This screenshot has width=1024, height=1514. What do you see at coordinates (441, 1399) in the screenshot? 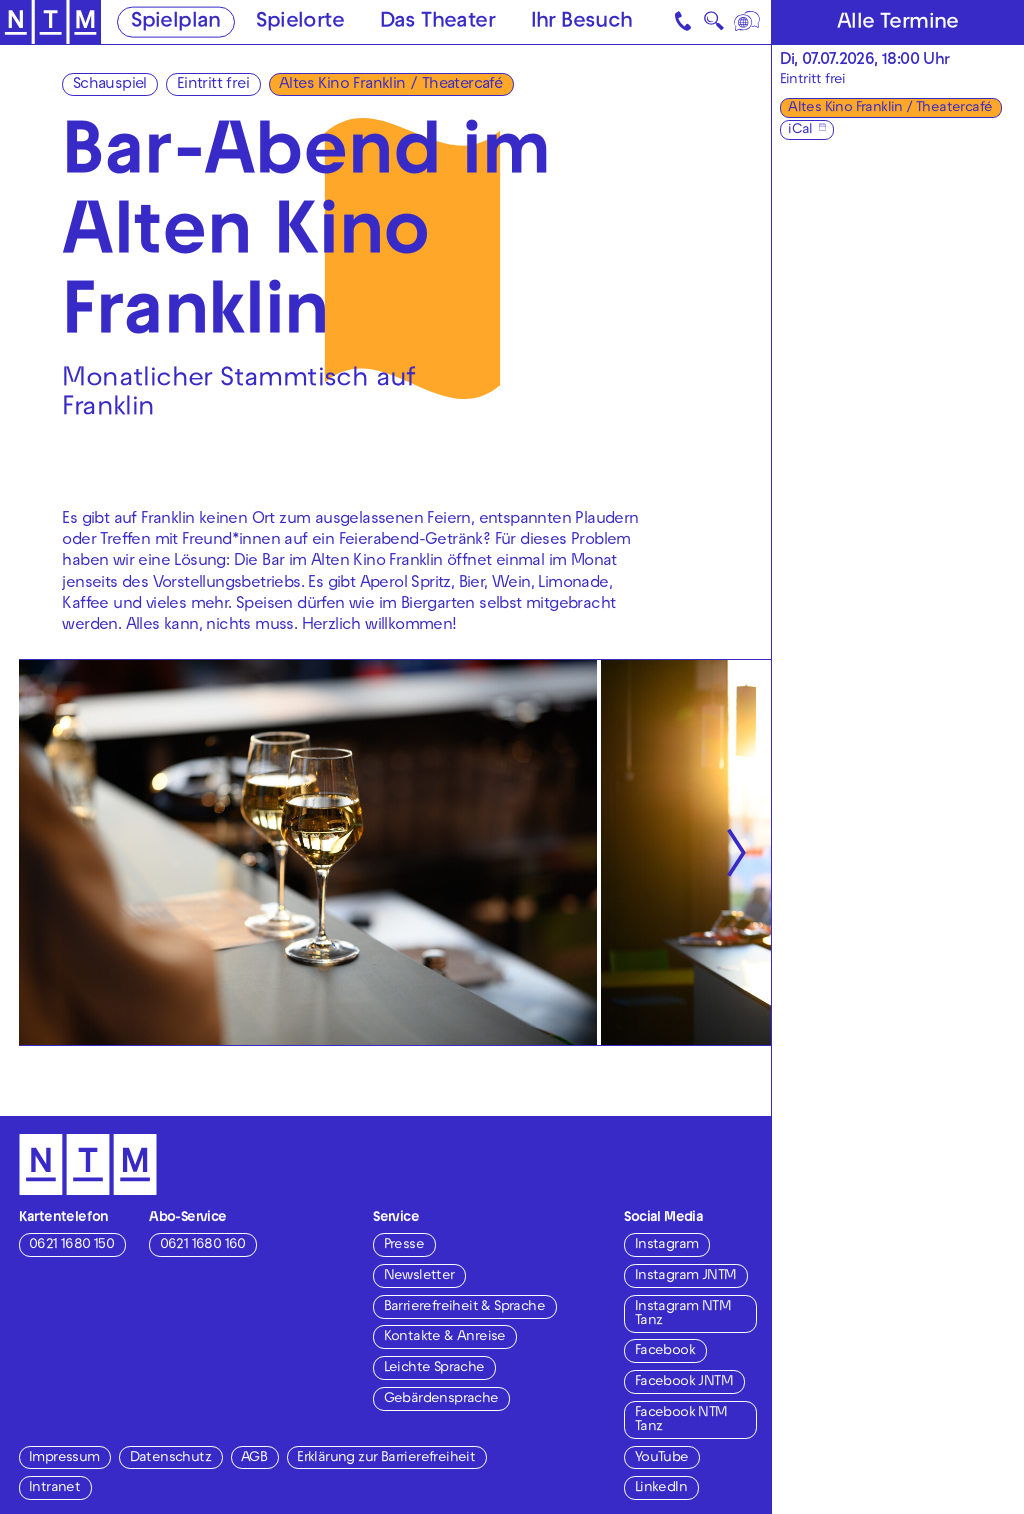
I see `Gebärdensprache` at bounding box center [441, 1399].